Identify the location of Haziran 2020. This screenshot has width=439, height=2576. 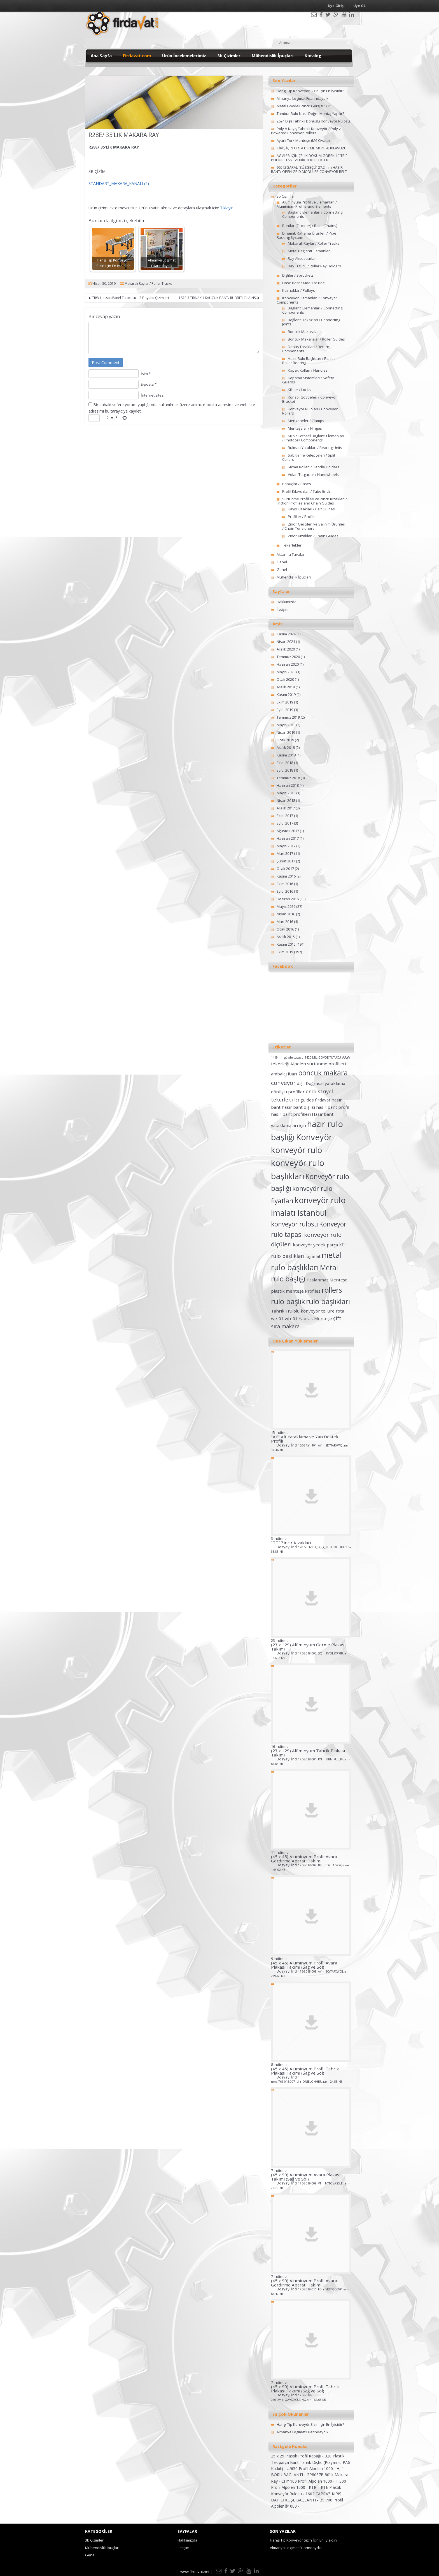
(288, 664).